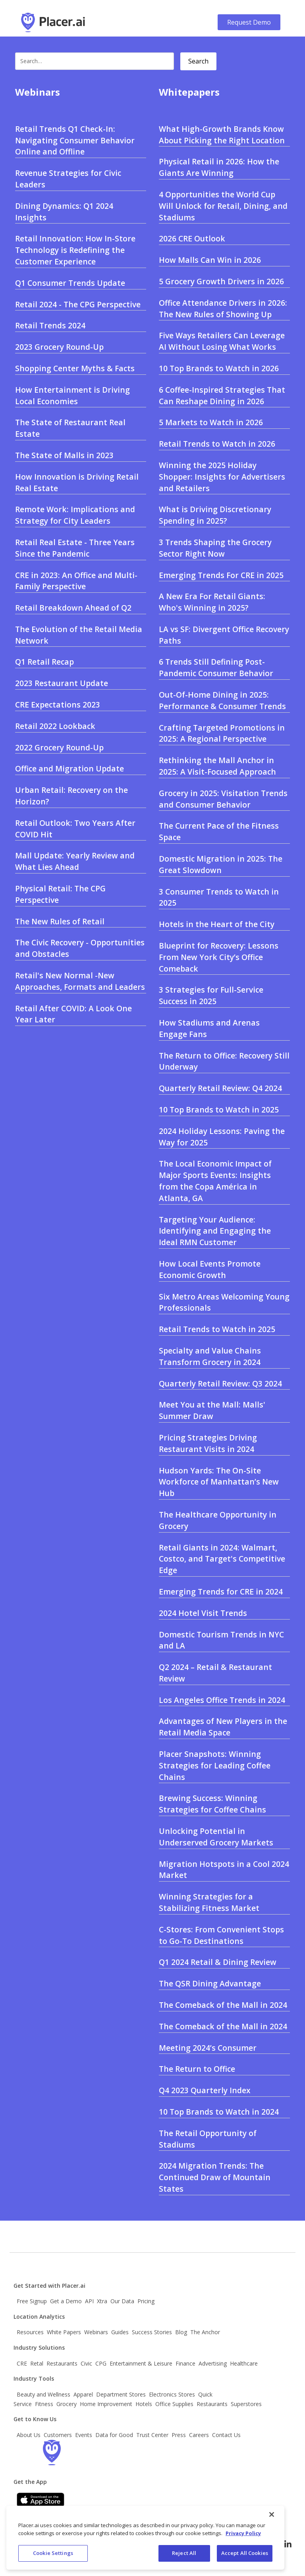 The image size is (305, 2576). What do you see at coordinates (220, 864) in the screenshot?
I see `Domestic Migration in 2025: The Great Slowdown` at bounding box center [220, 864].